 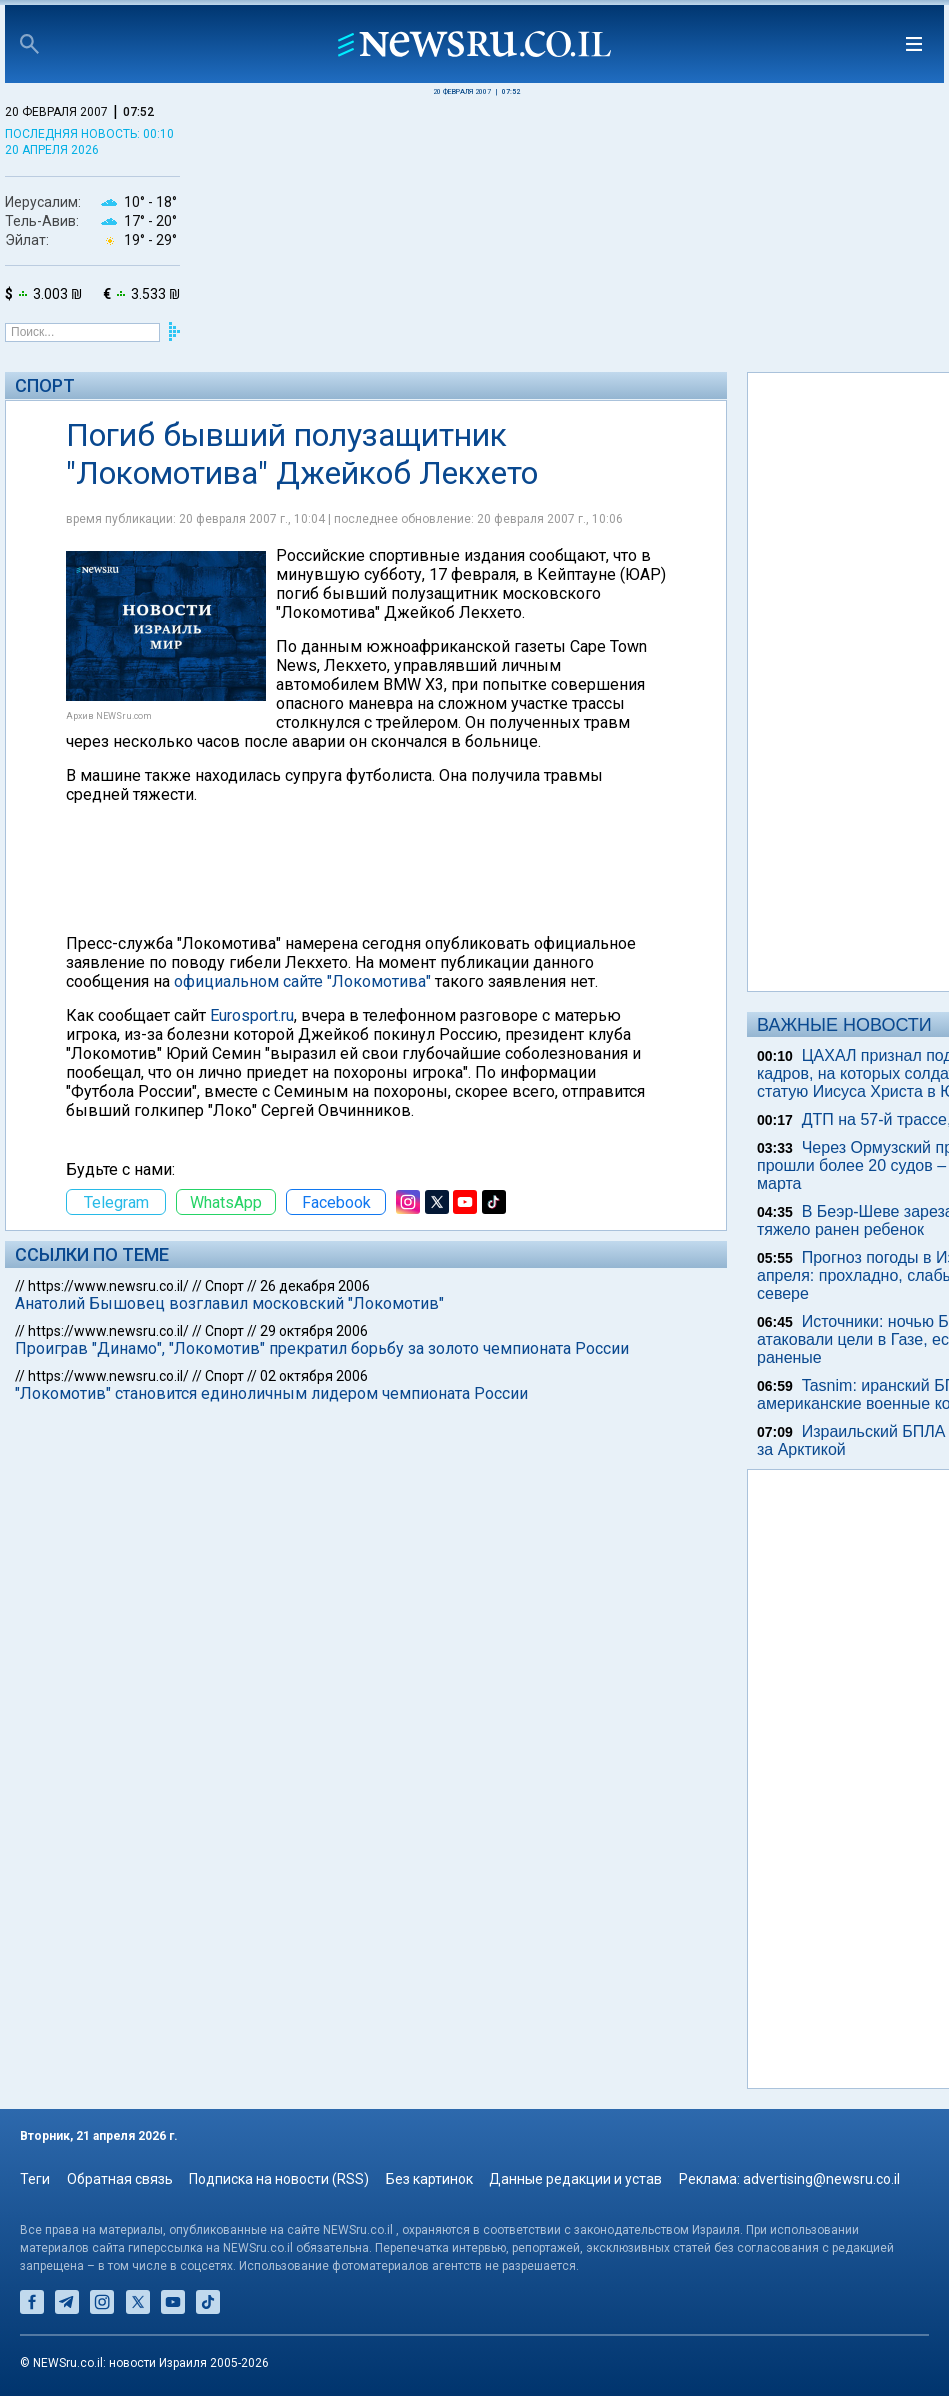 What do you see at coordinates (252, 1015) in the screenshot?
I see `Eurosport.ru` at bounding box center [252, 1015].